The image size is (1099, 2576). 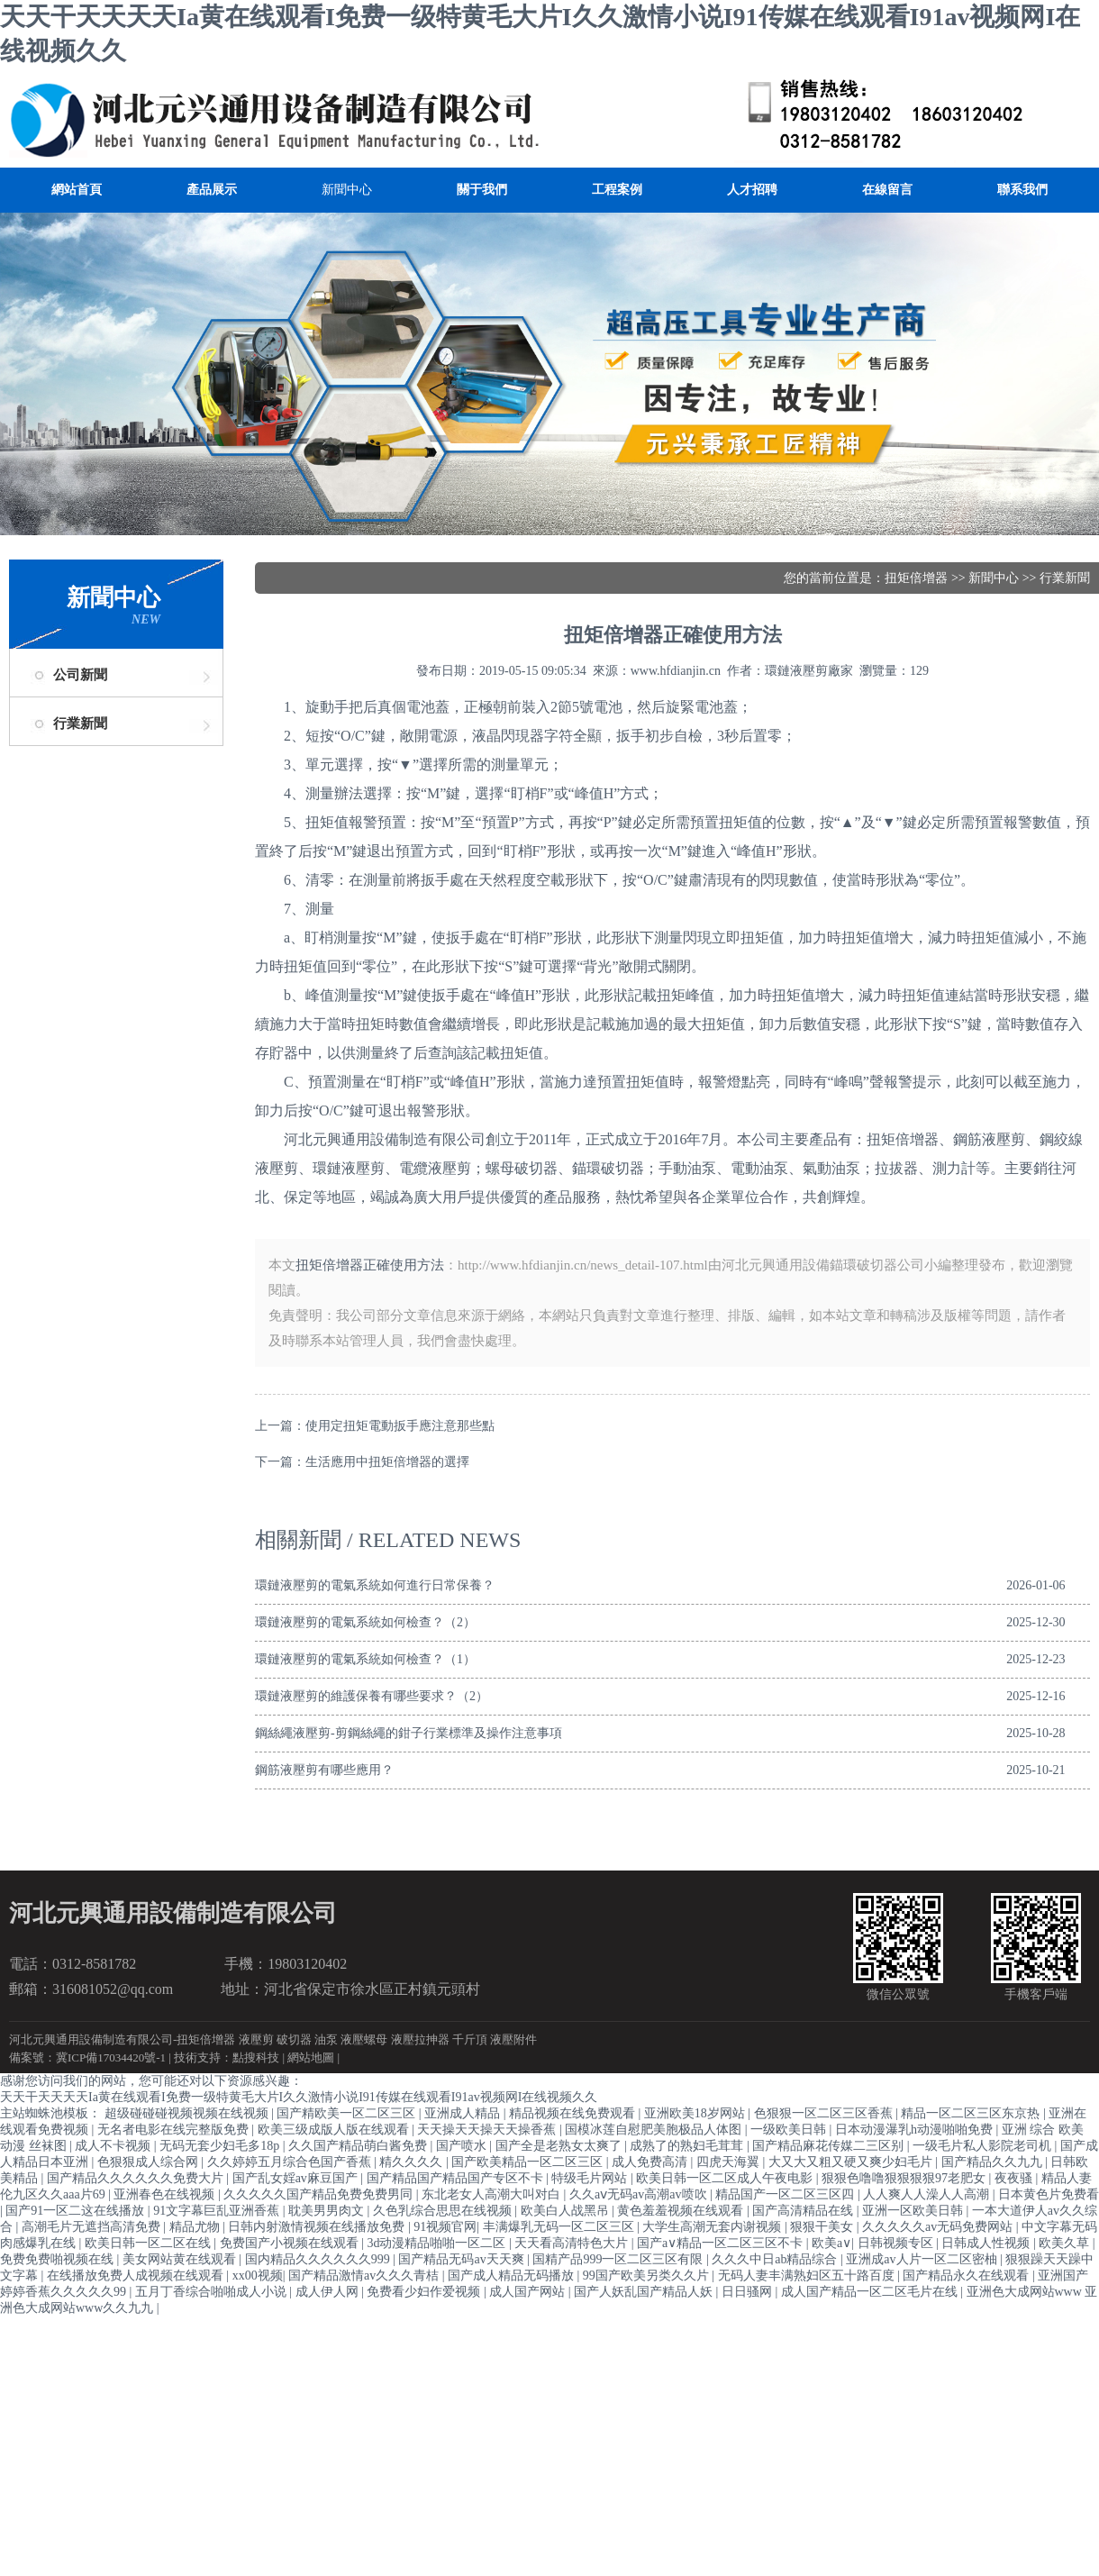 I want to click on 东北老女人高潮大叫对白, so click(x=493, y=2194).